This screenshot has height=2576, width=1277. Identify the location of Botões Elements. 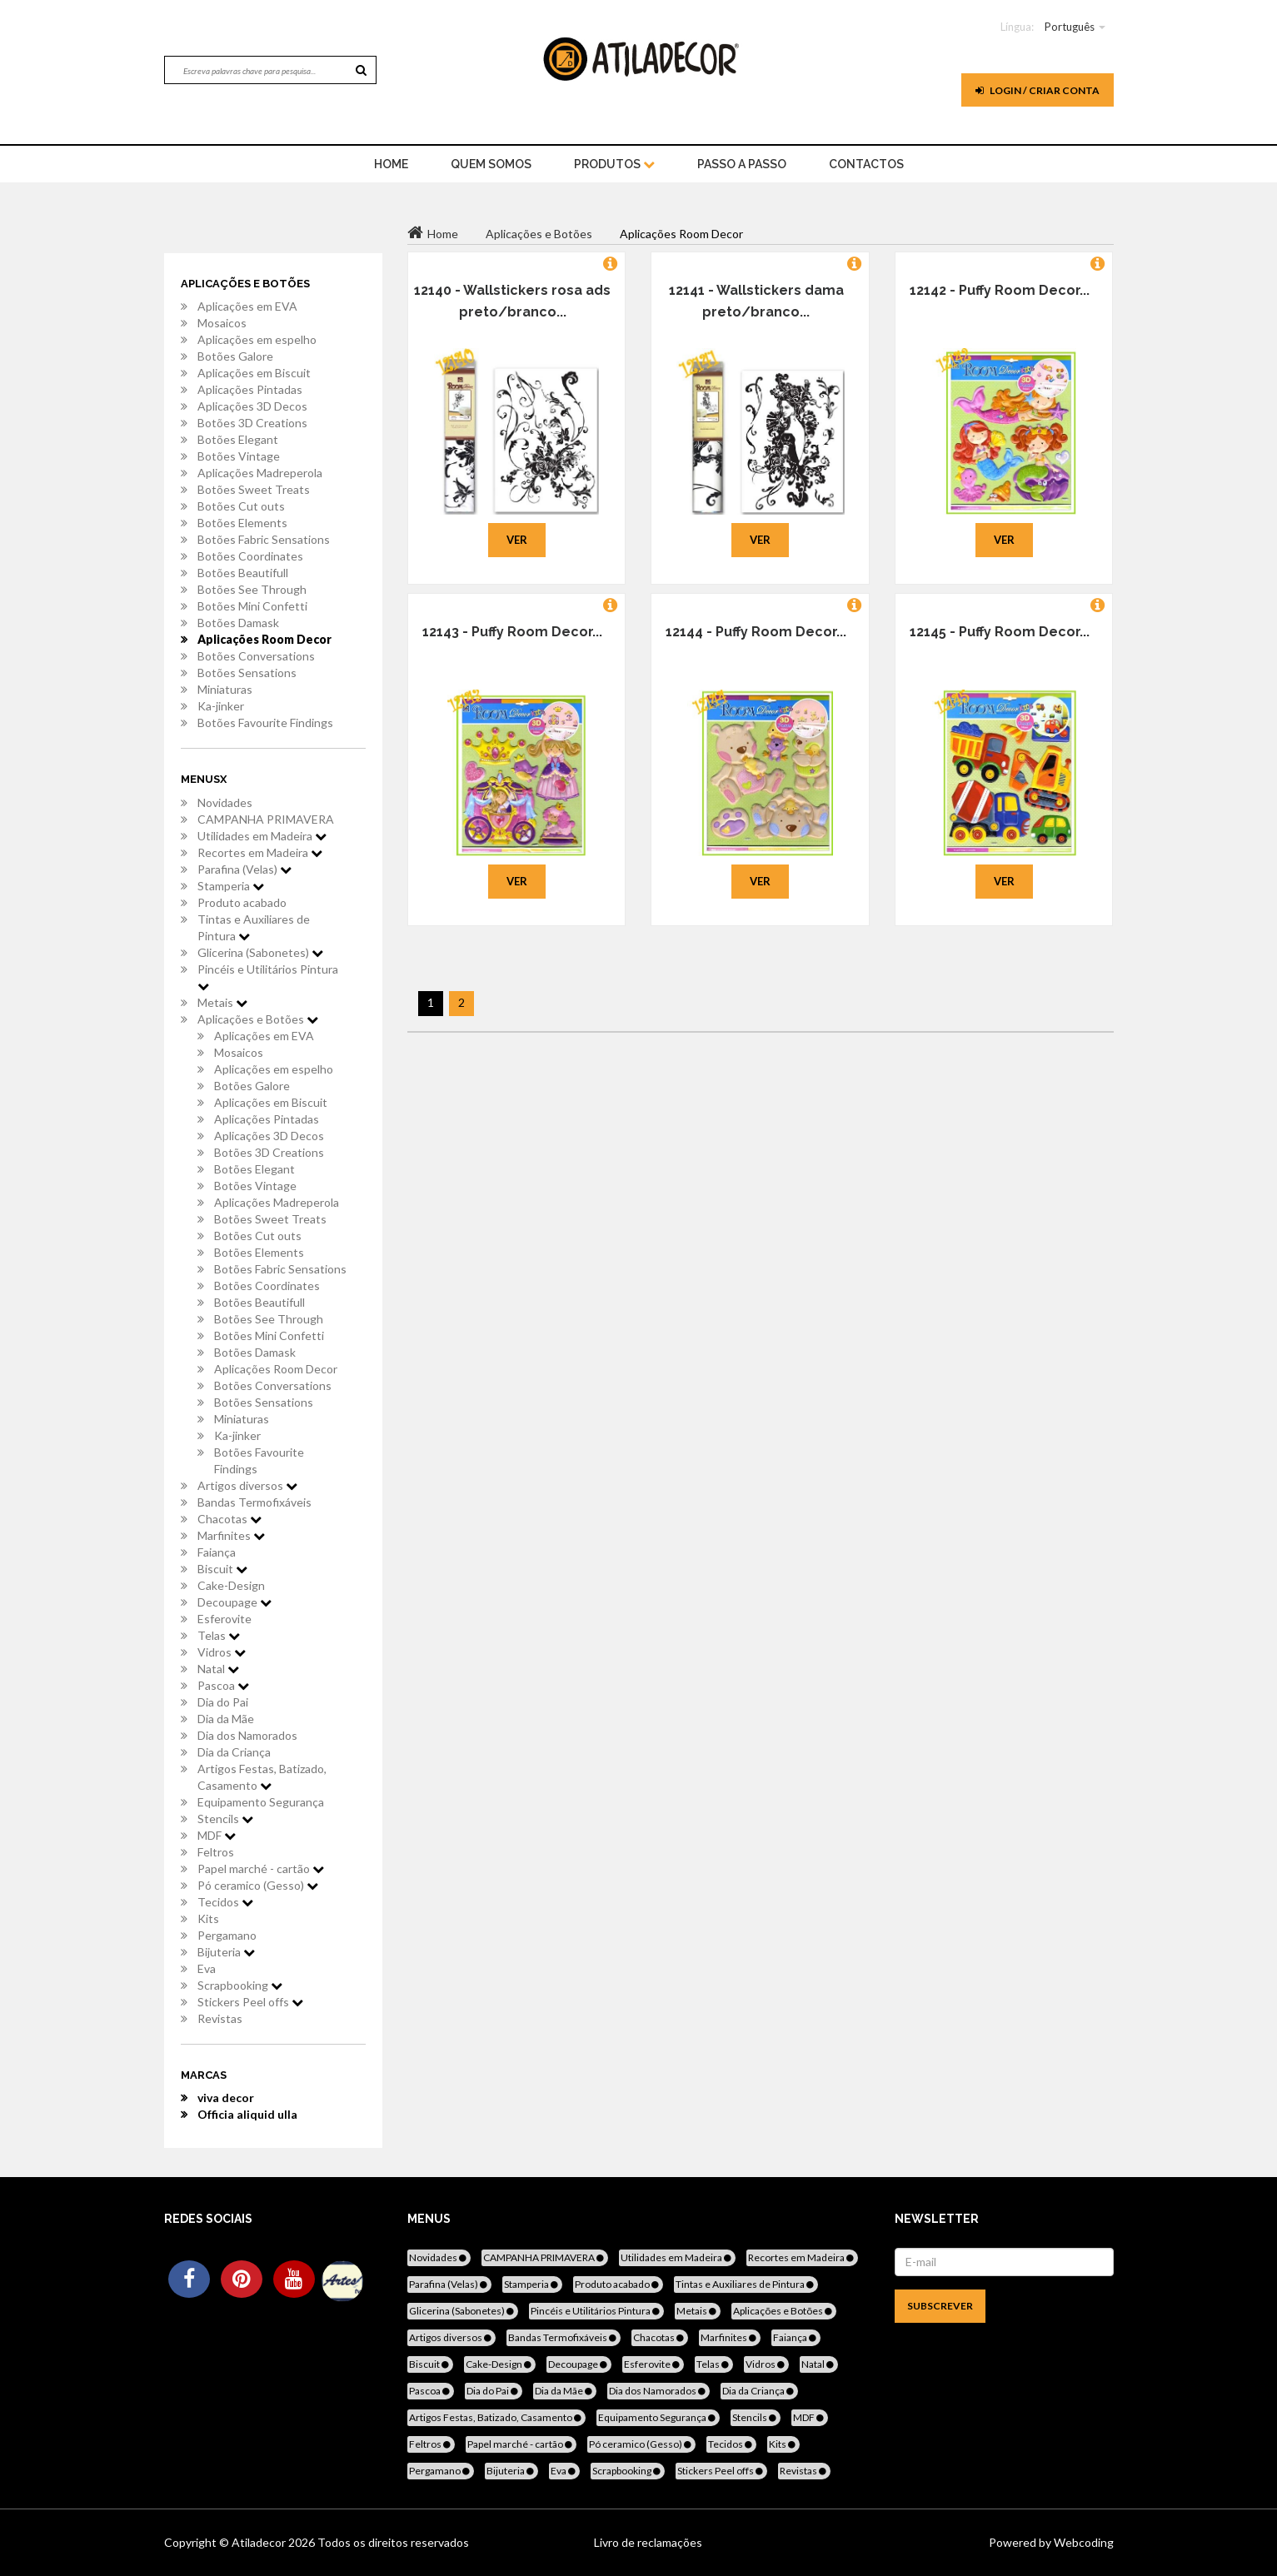
(242, 523).